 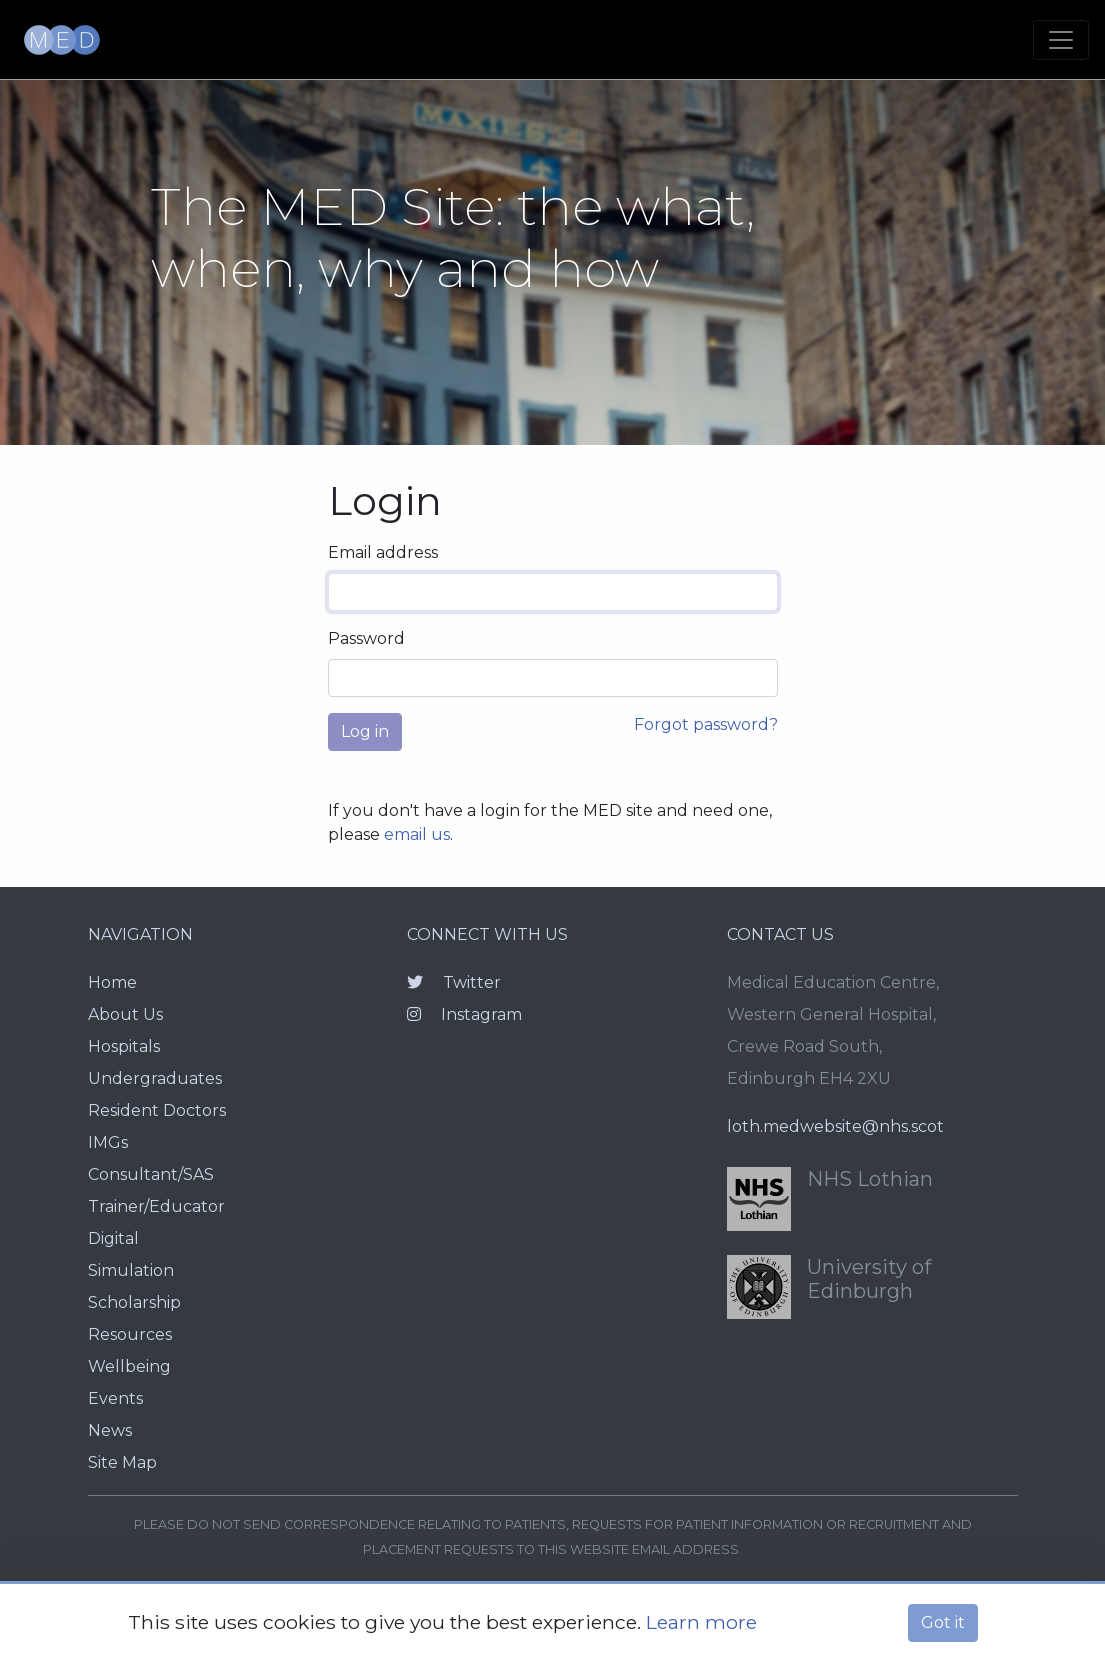 I want to click on Scholarship, so click(x=134, y=1302).